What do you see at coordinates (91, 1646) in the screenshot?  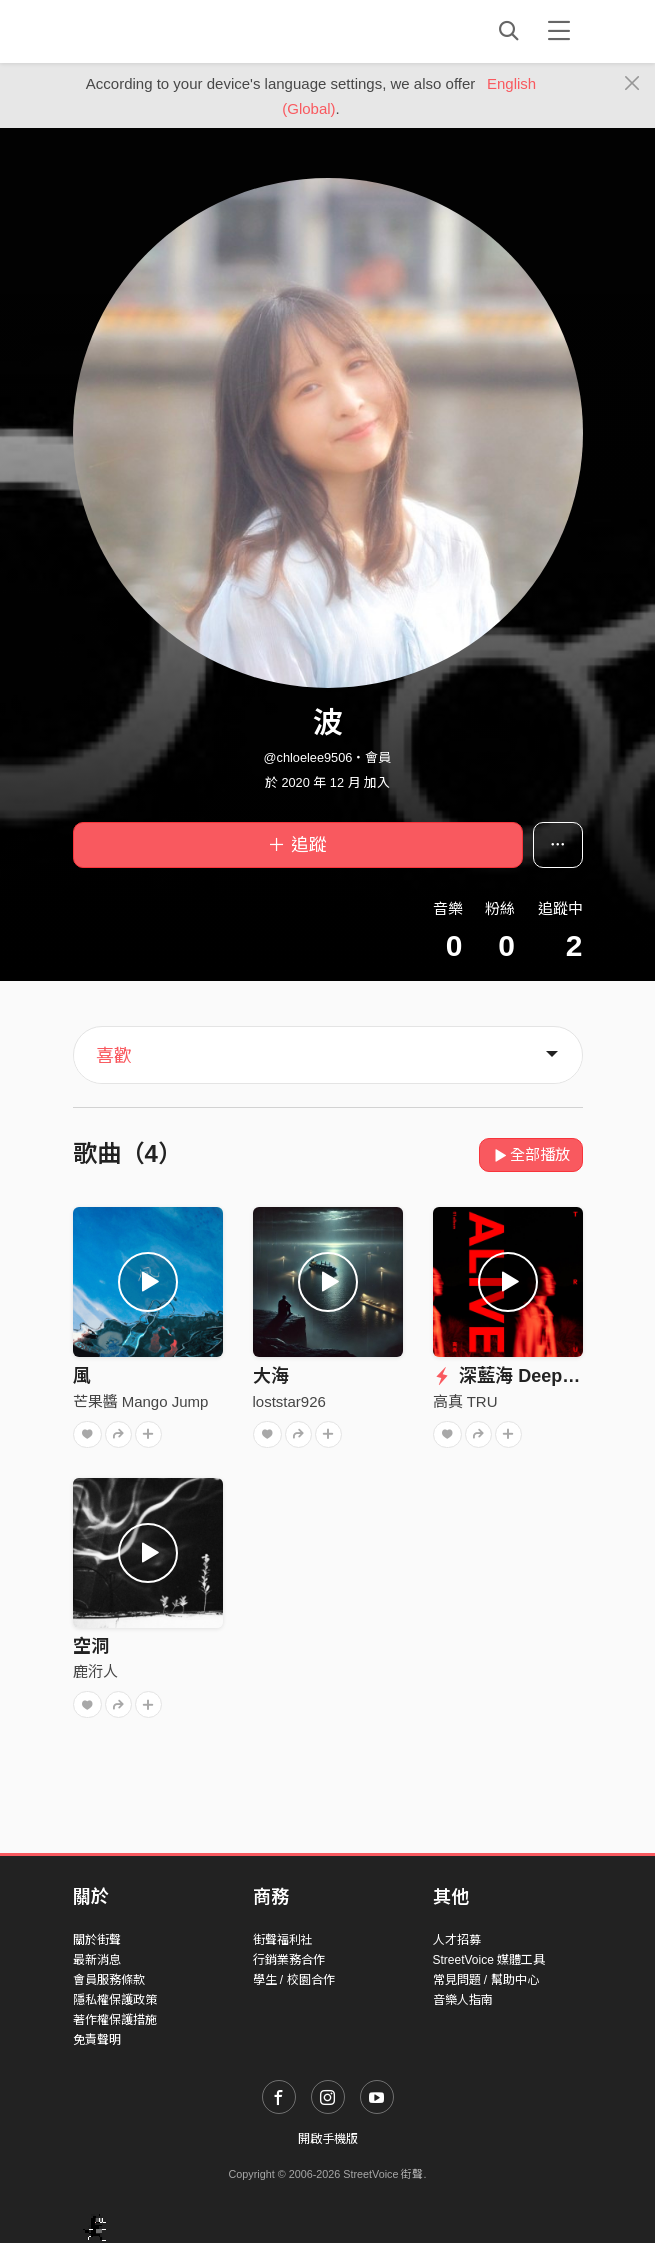 I see `空洞` at bounding box center [91, 1646].